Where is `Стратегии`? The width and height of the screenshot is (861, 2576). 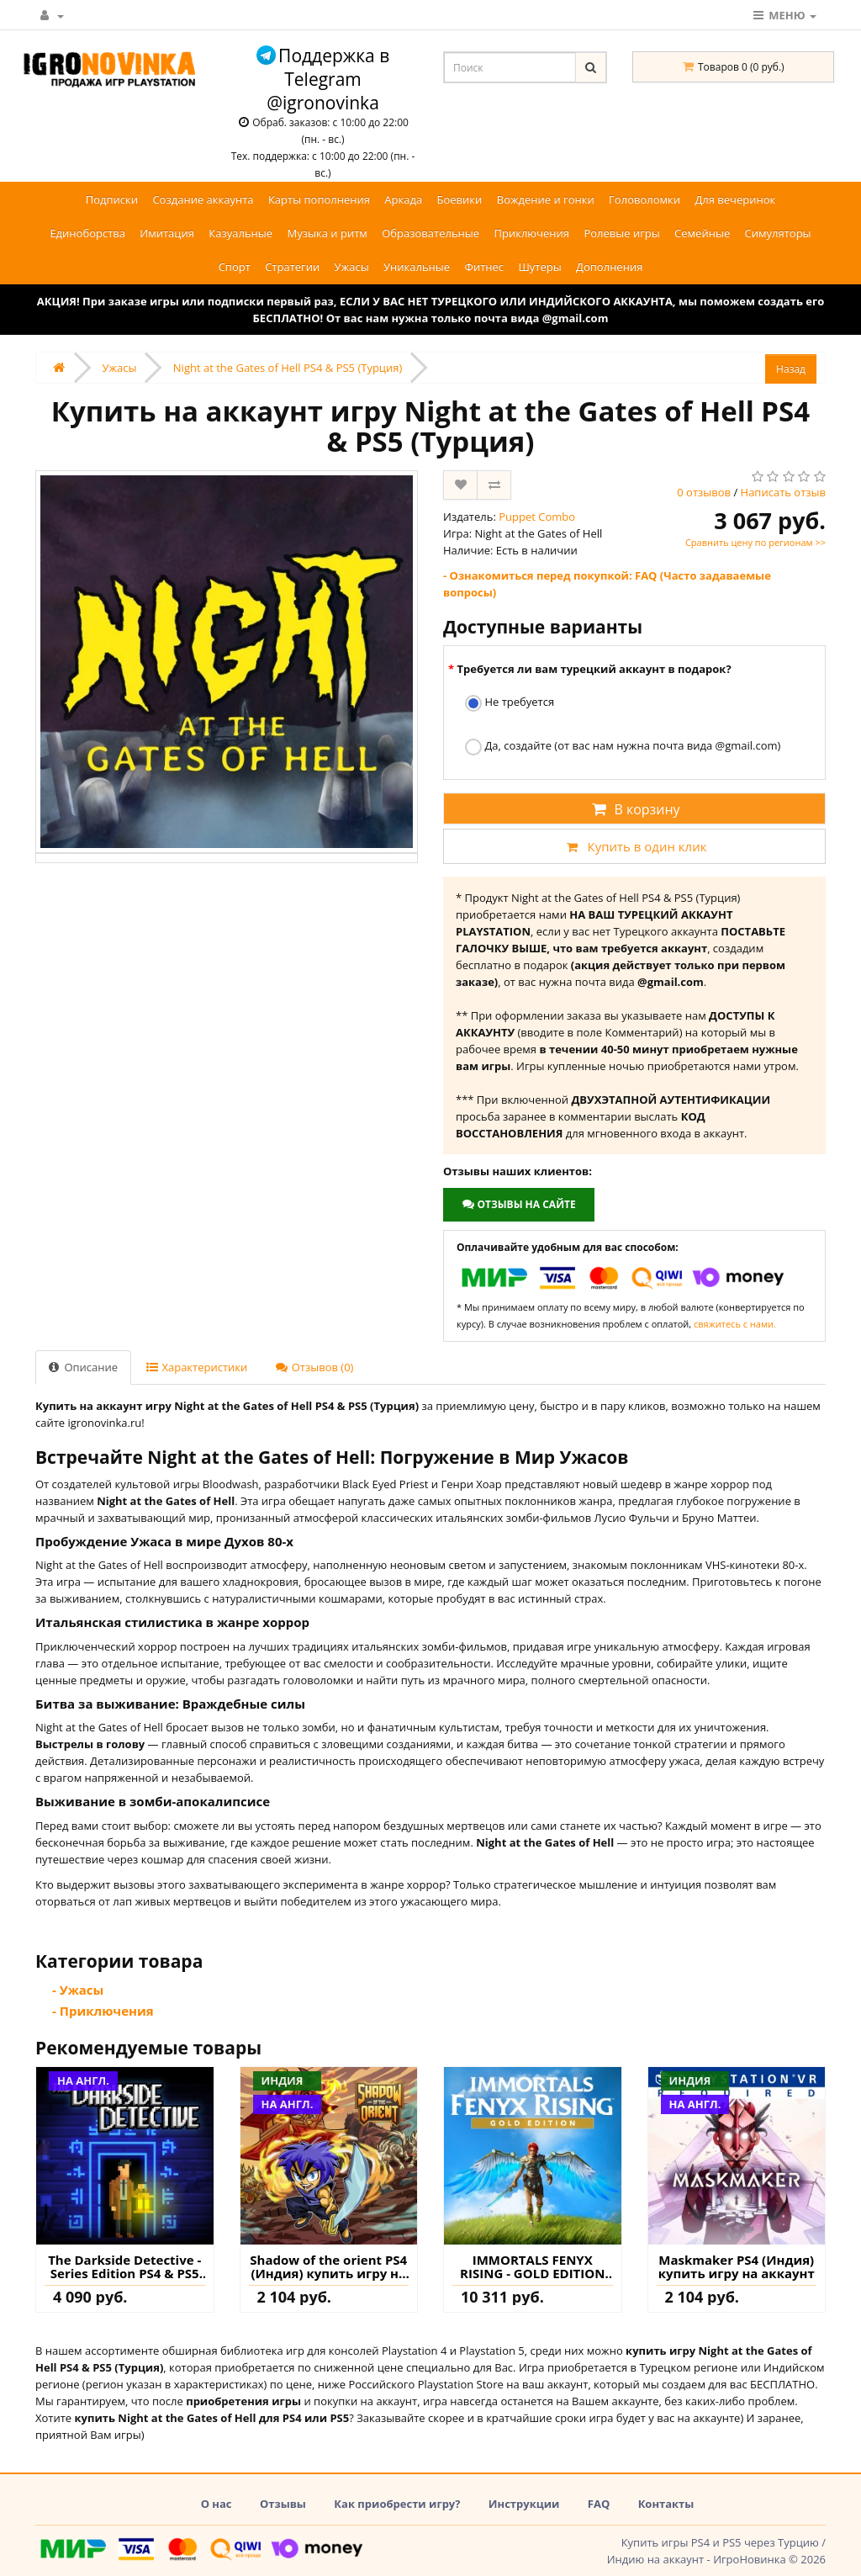
Стратегии is located at coordinates (292, 266).